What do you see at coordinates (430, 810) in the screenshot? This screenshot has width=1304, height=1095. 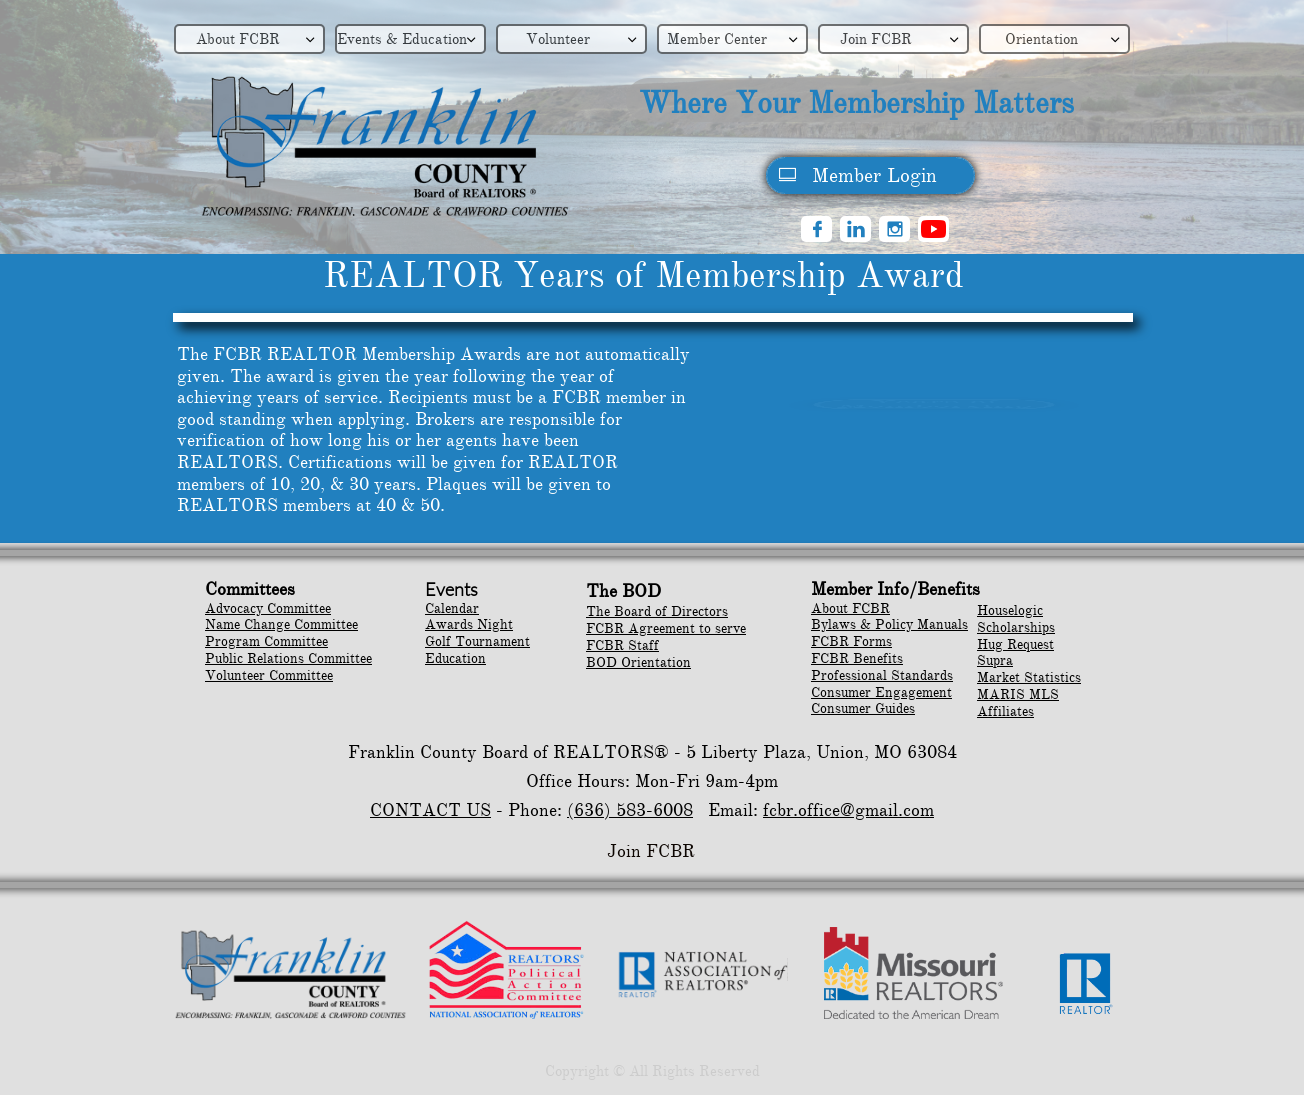 I see `CONTACT US` at bounding box center [430, 810].